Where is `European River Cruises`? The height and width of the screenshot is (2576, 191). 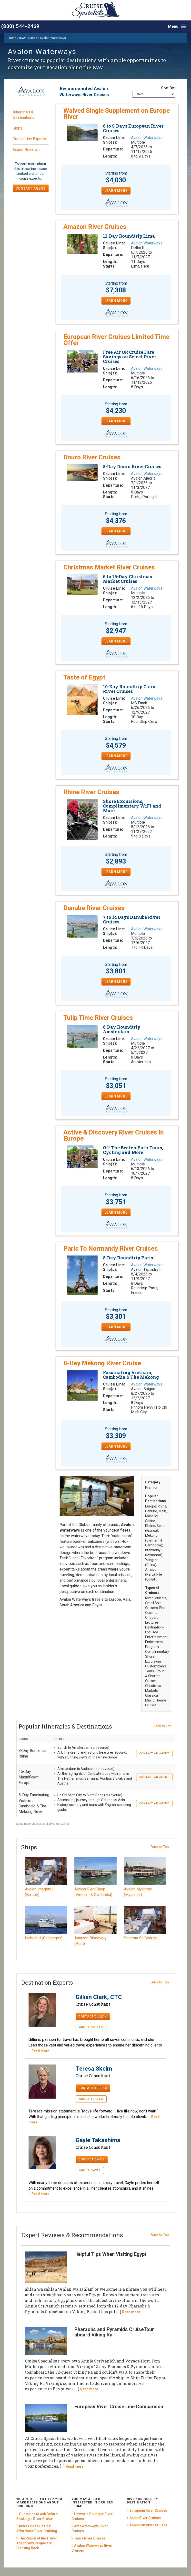 European River Cruises is located at coordinates (148, 2510).